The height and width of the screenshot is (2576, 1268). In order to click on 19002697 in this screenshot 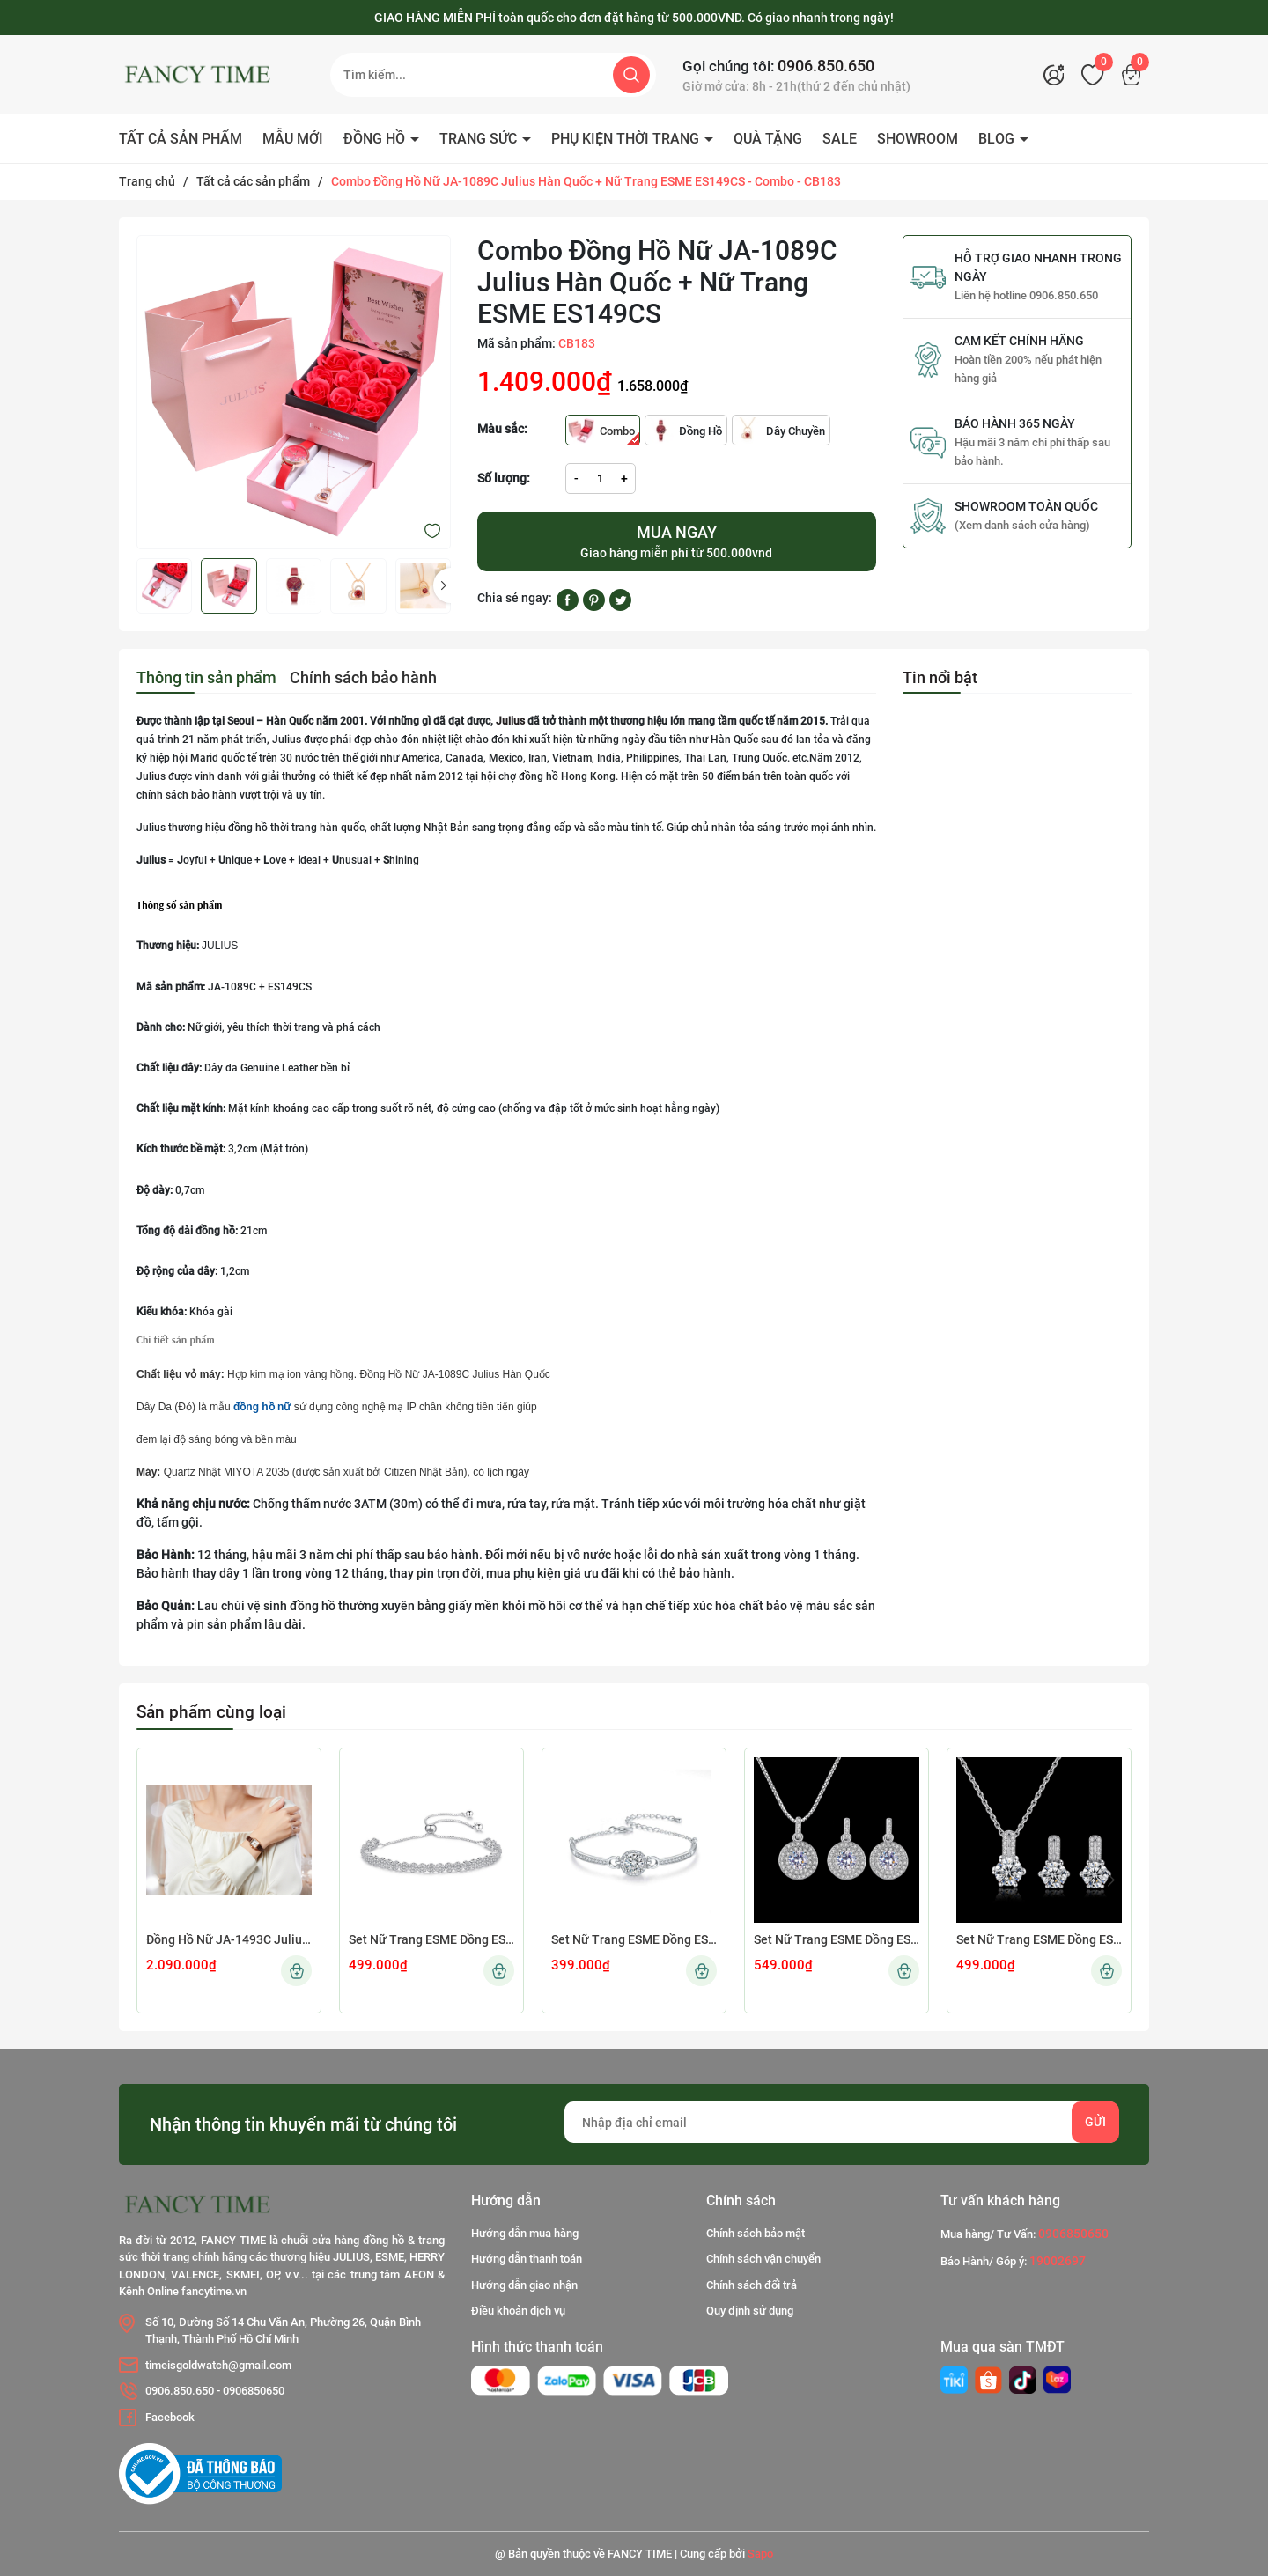, I will do `click(1057, 2261)`.